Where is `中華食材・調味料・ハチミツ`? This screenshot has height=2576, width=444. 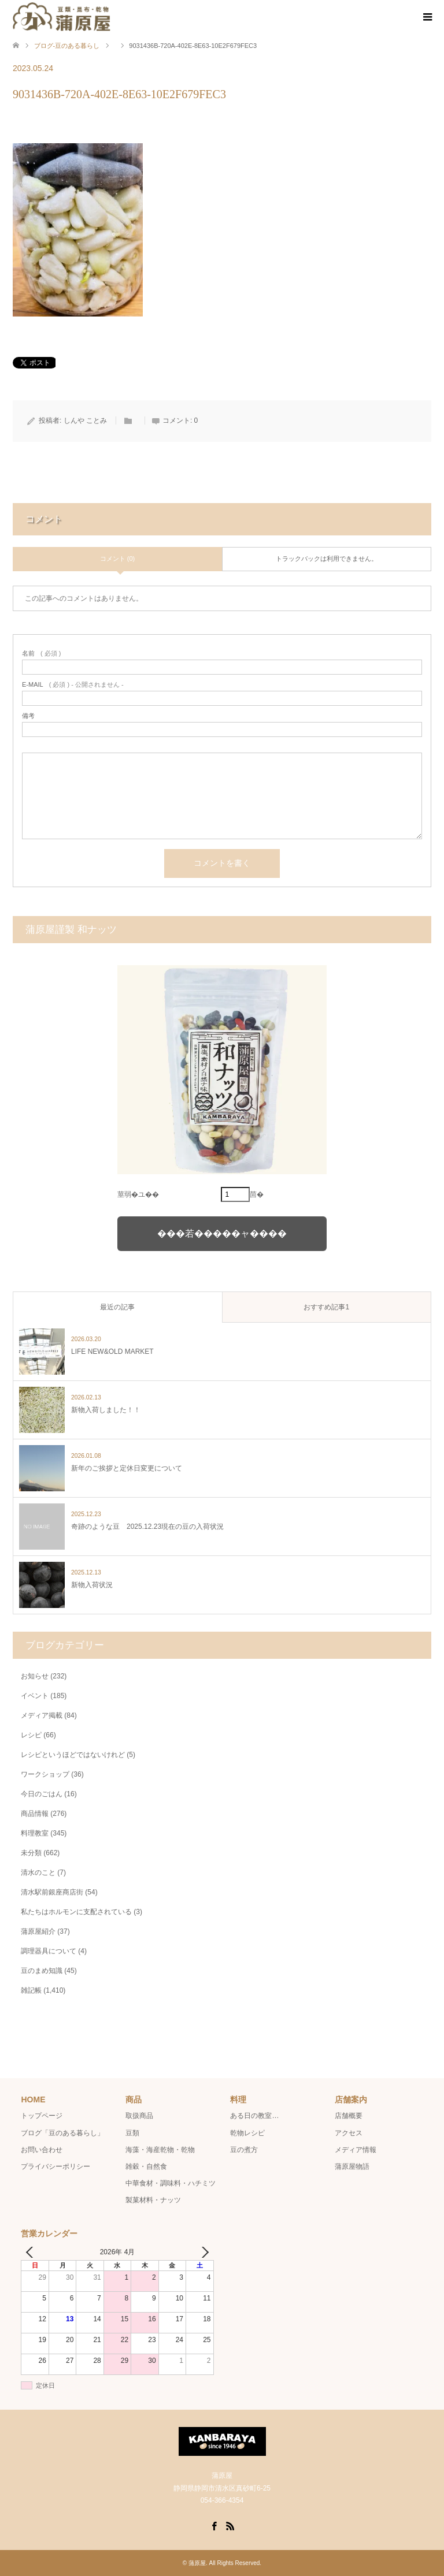
中華食材・調味料・ハチミツ is located at coordinates (170, 2183).